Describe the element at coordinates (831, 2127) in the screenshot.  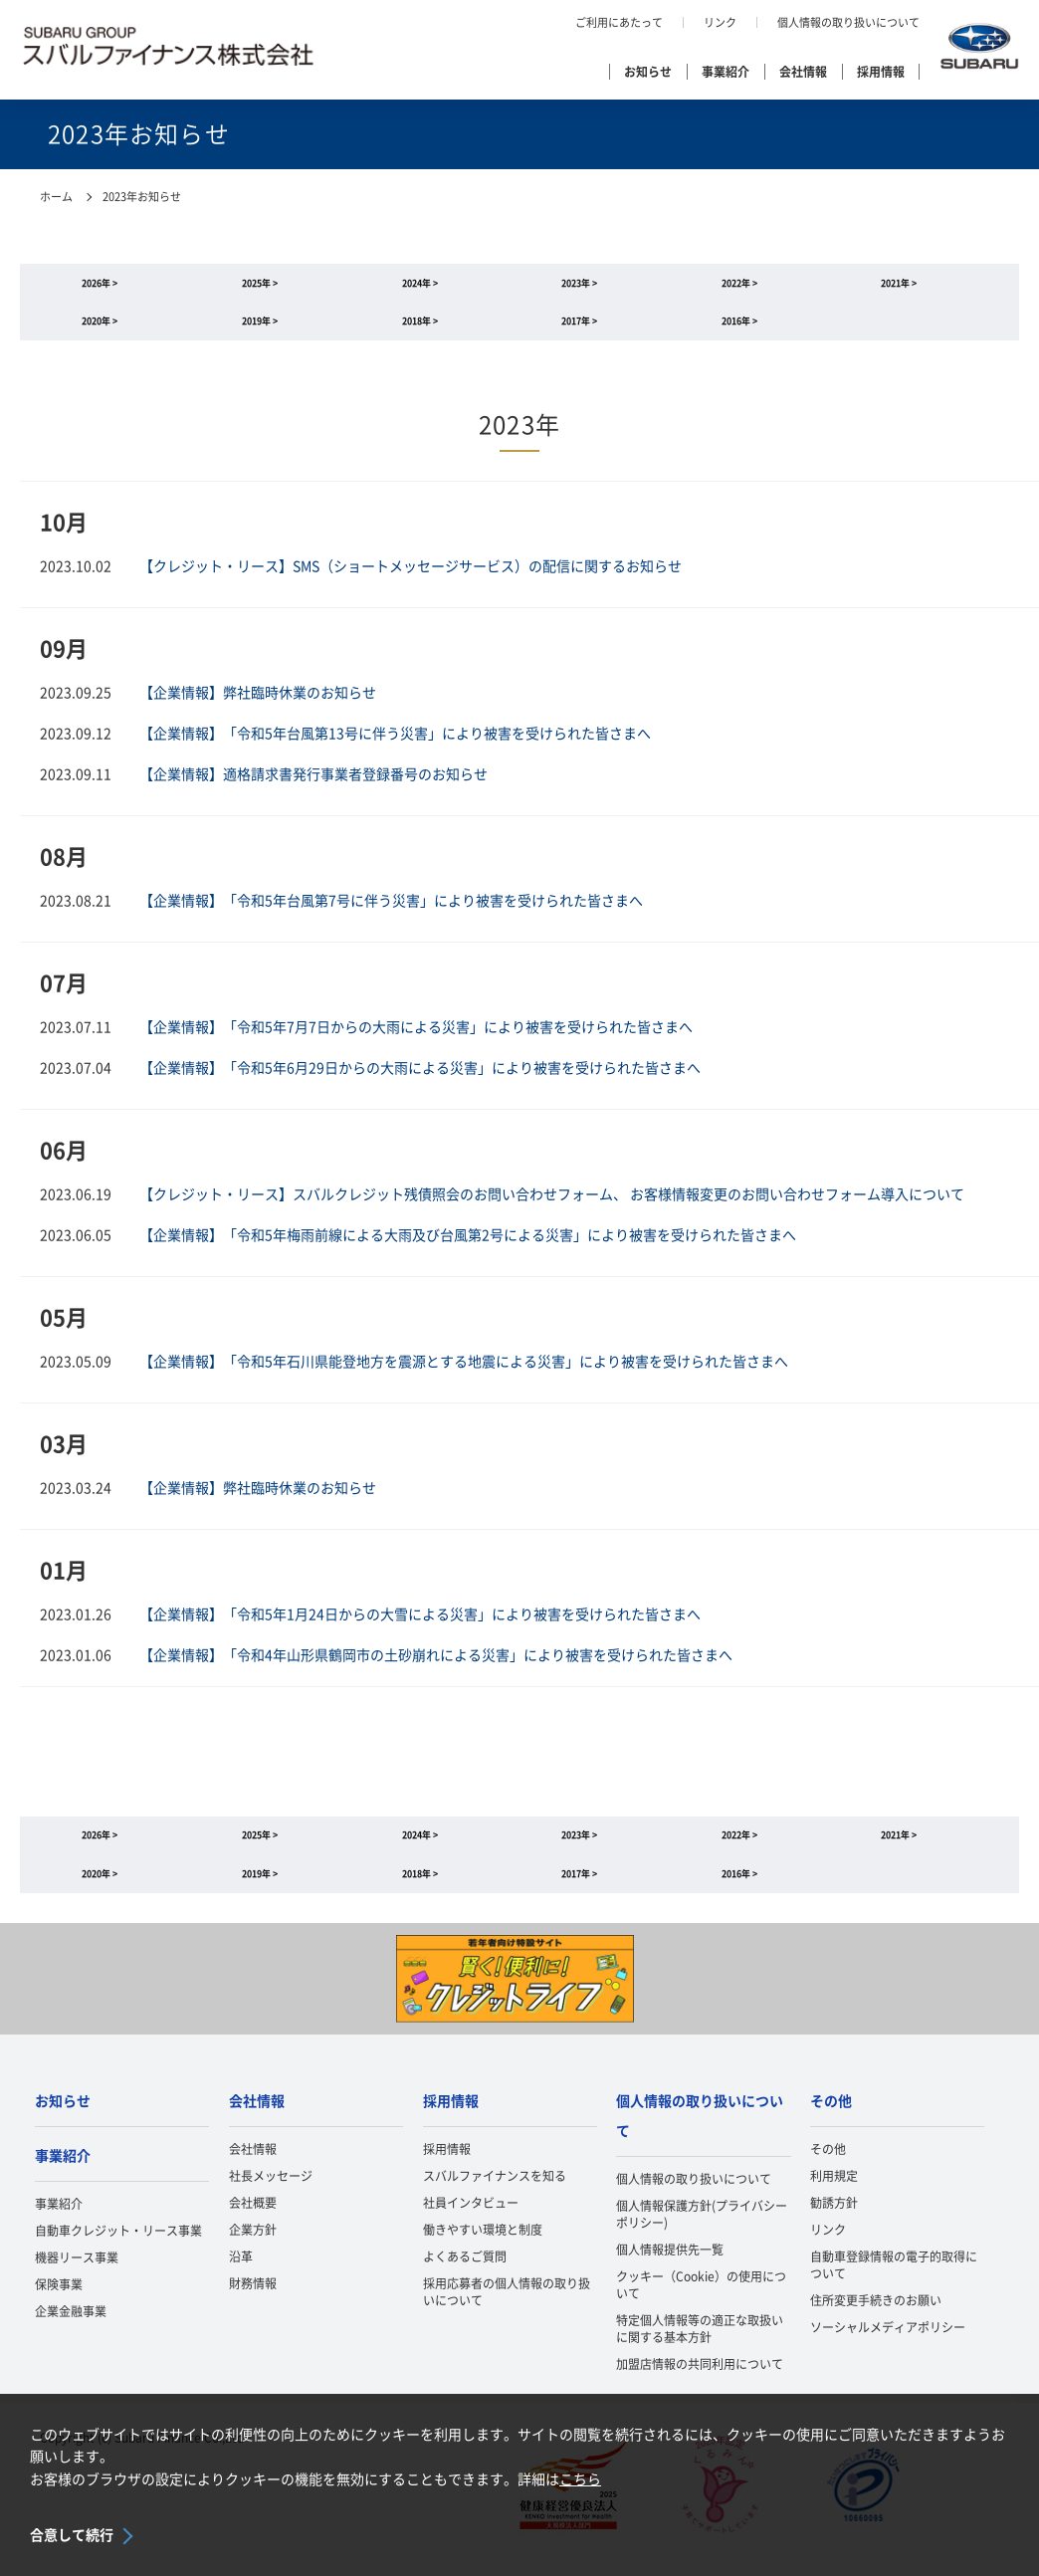
I see `その他` at that location.